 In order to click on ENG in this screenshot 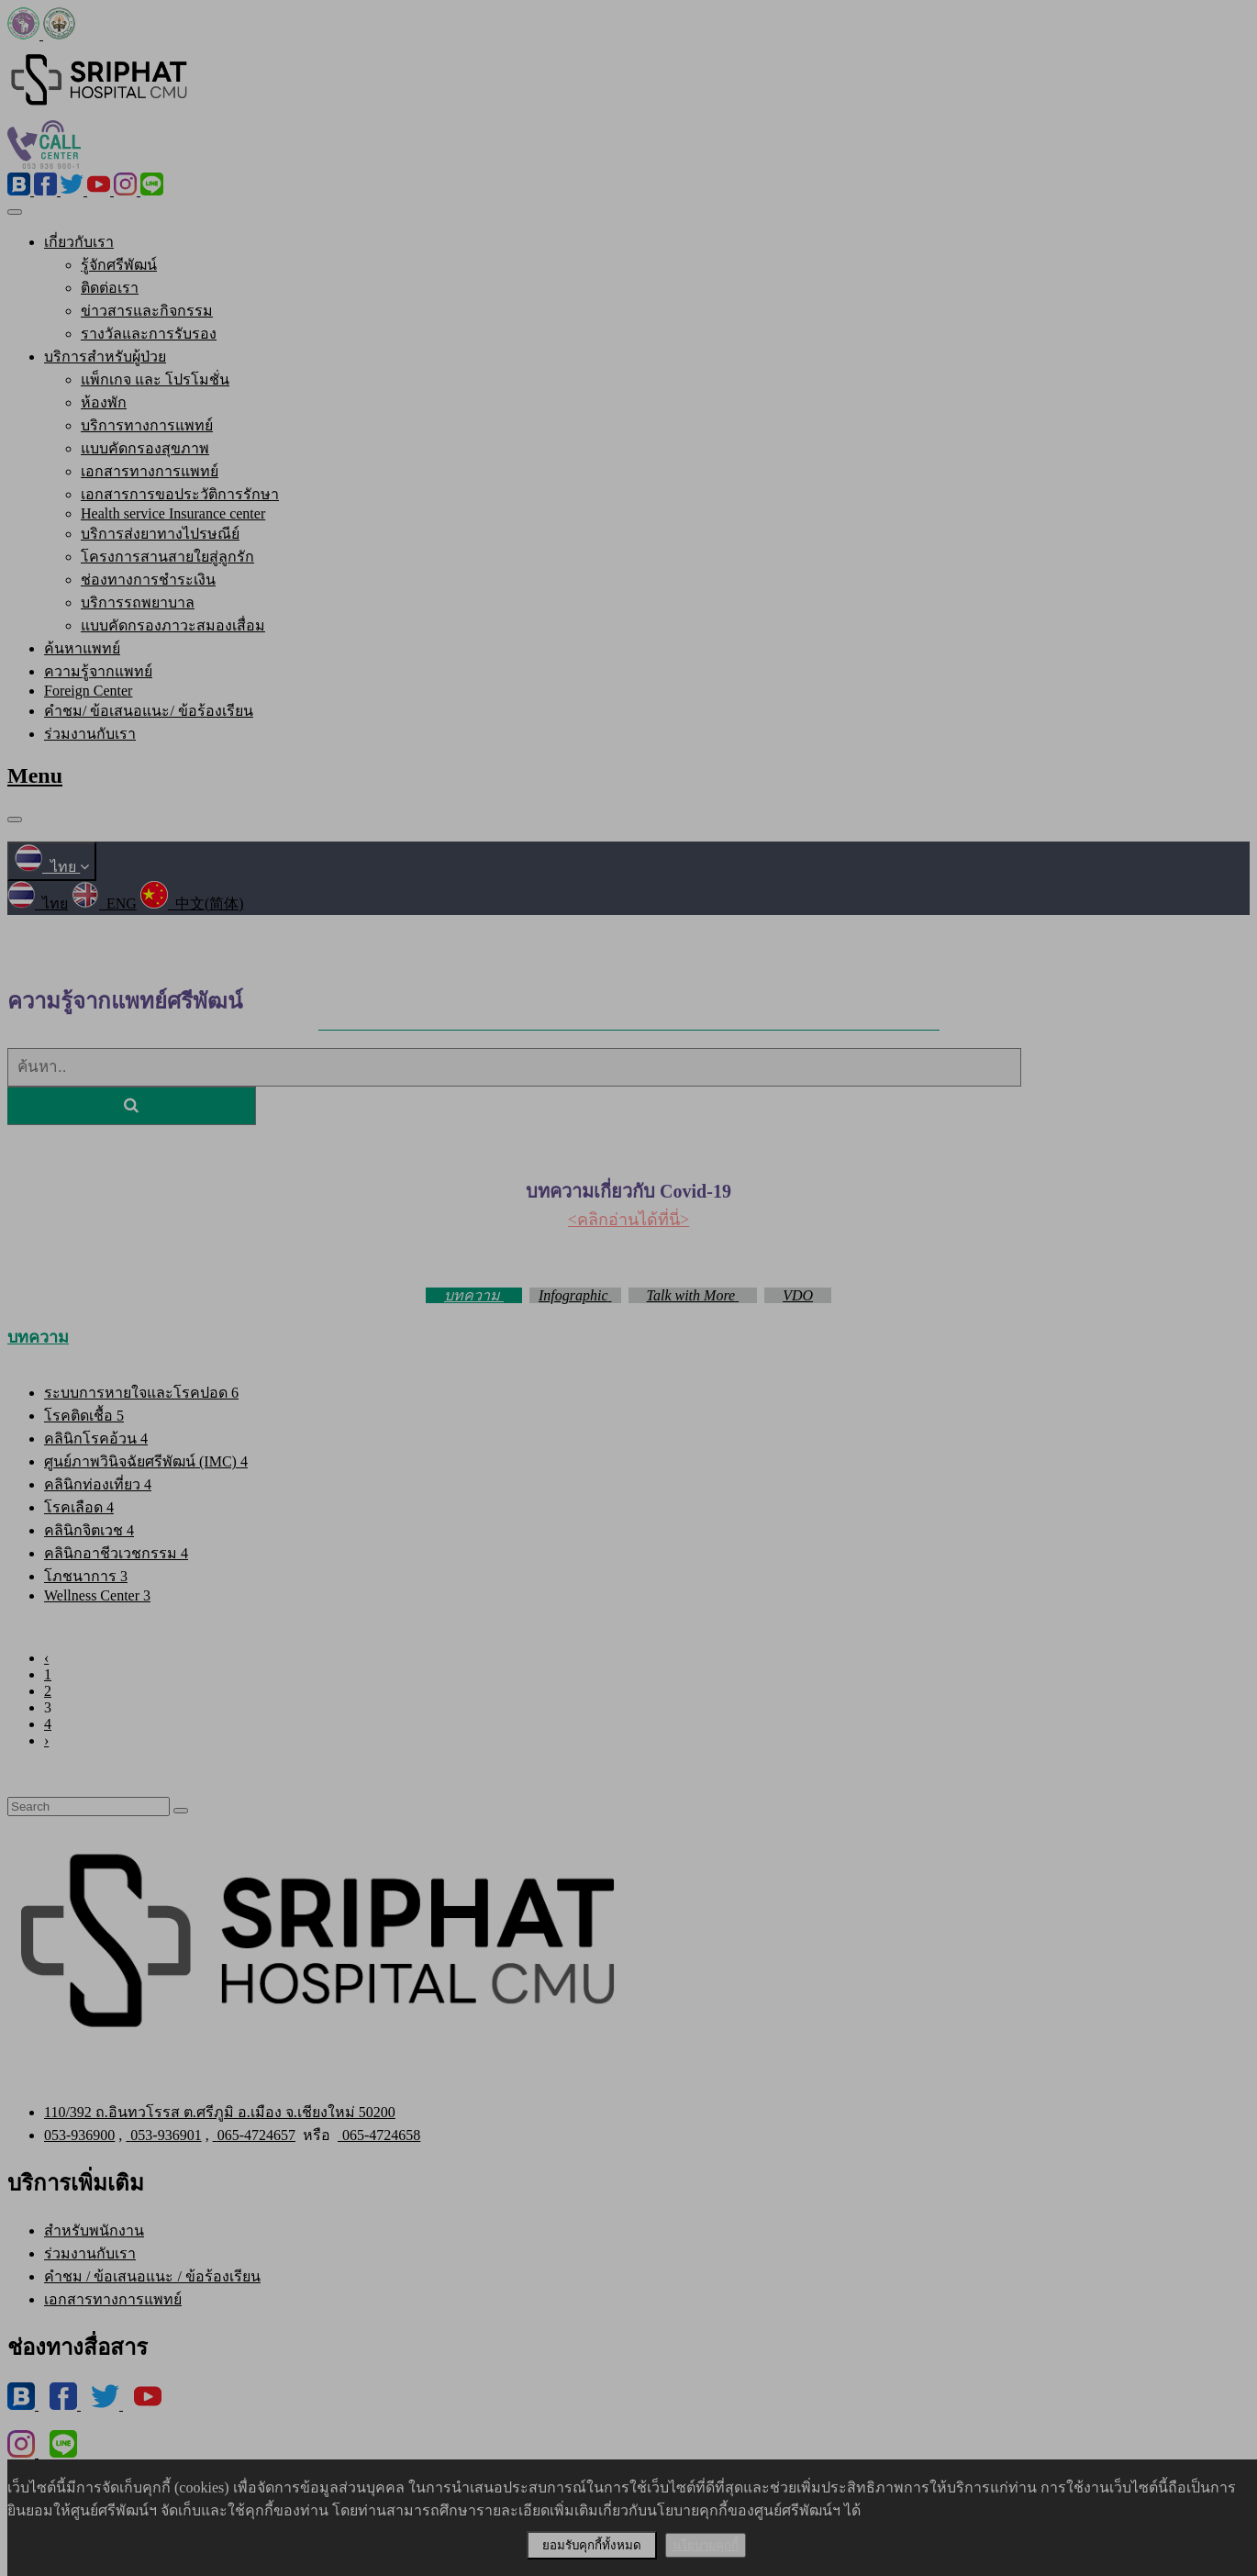, I will do `click(104, 903)`.